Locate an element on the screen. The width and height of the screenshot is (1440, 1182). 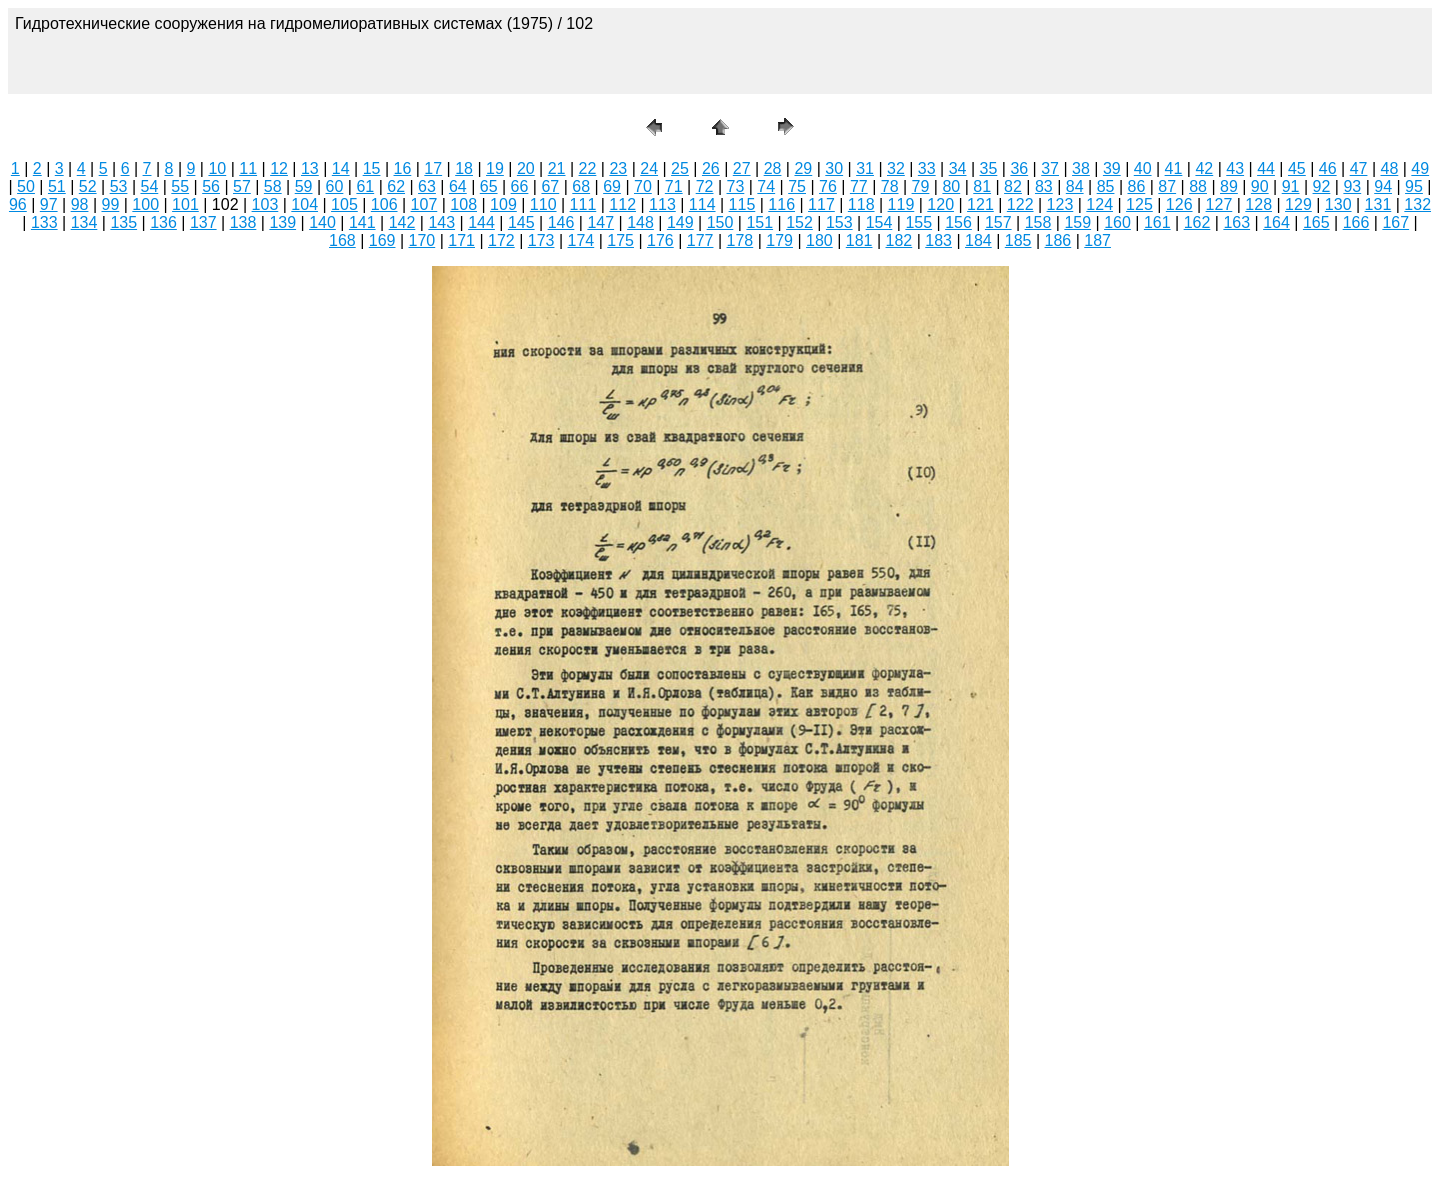
10 is located at coordinates (217, 168).